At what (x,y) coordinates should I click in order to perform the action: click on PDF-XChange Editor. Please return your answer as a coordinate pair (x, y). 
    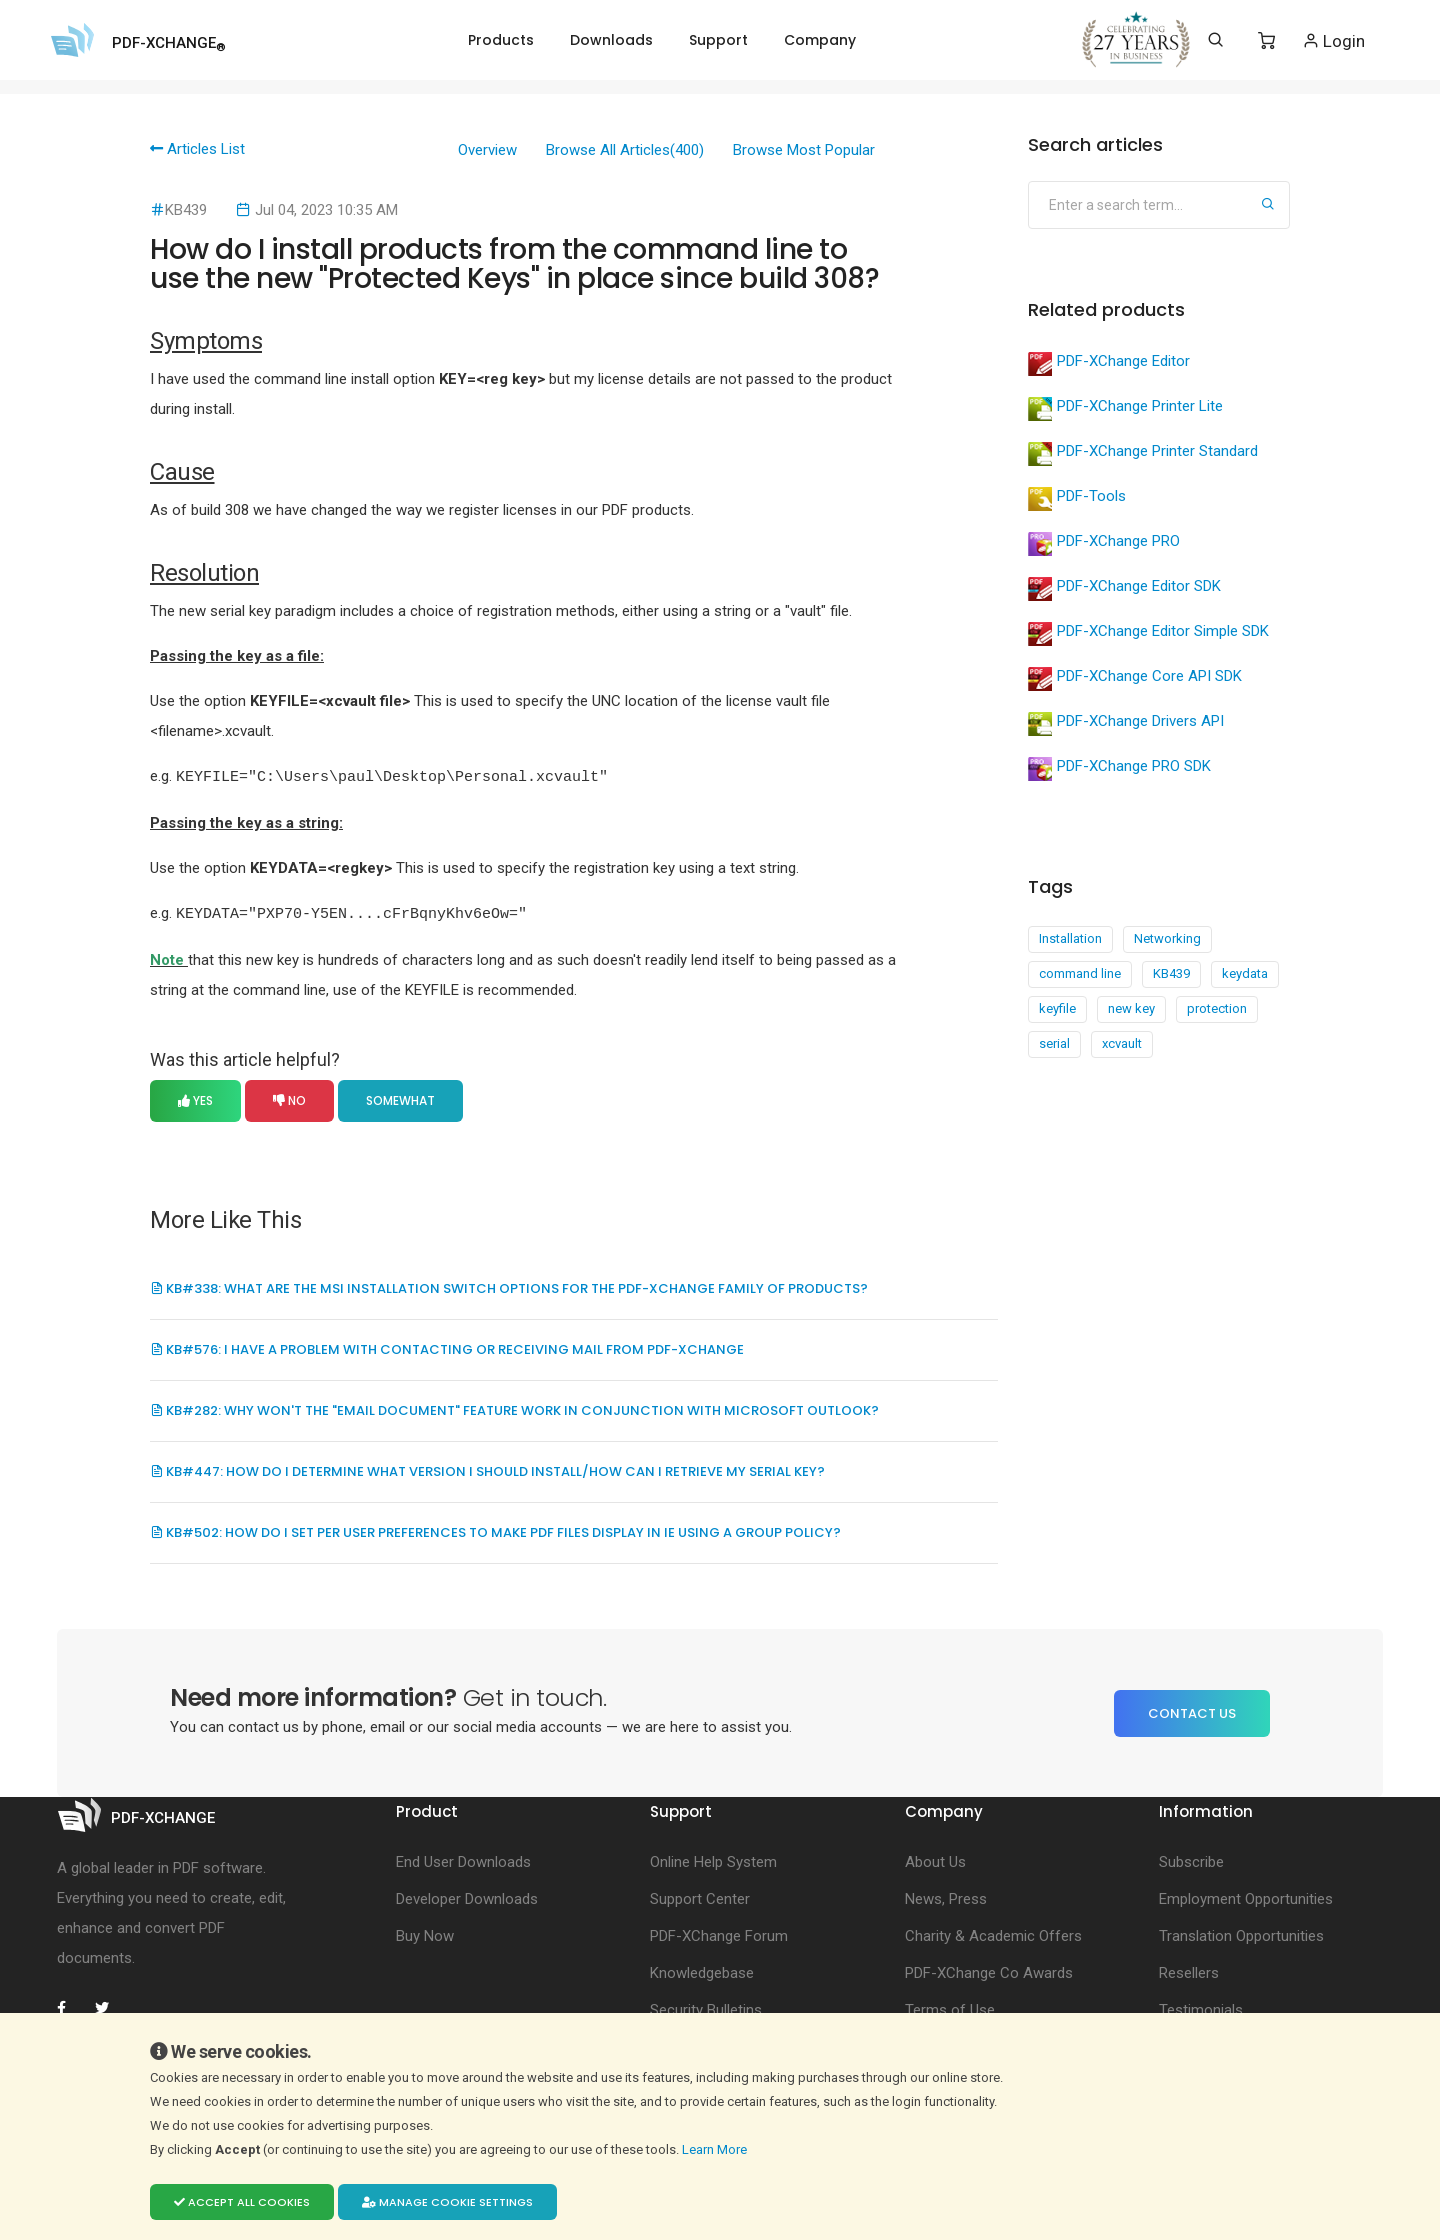
    Looking at the image, I should click on (1109, 364).